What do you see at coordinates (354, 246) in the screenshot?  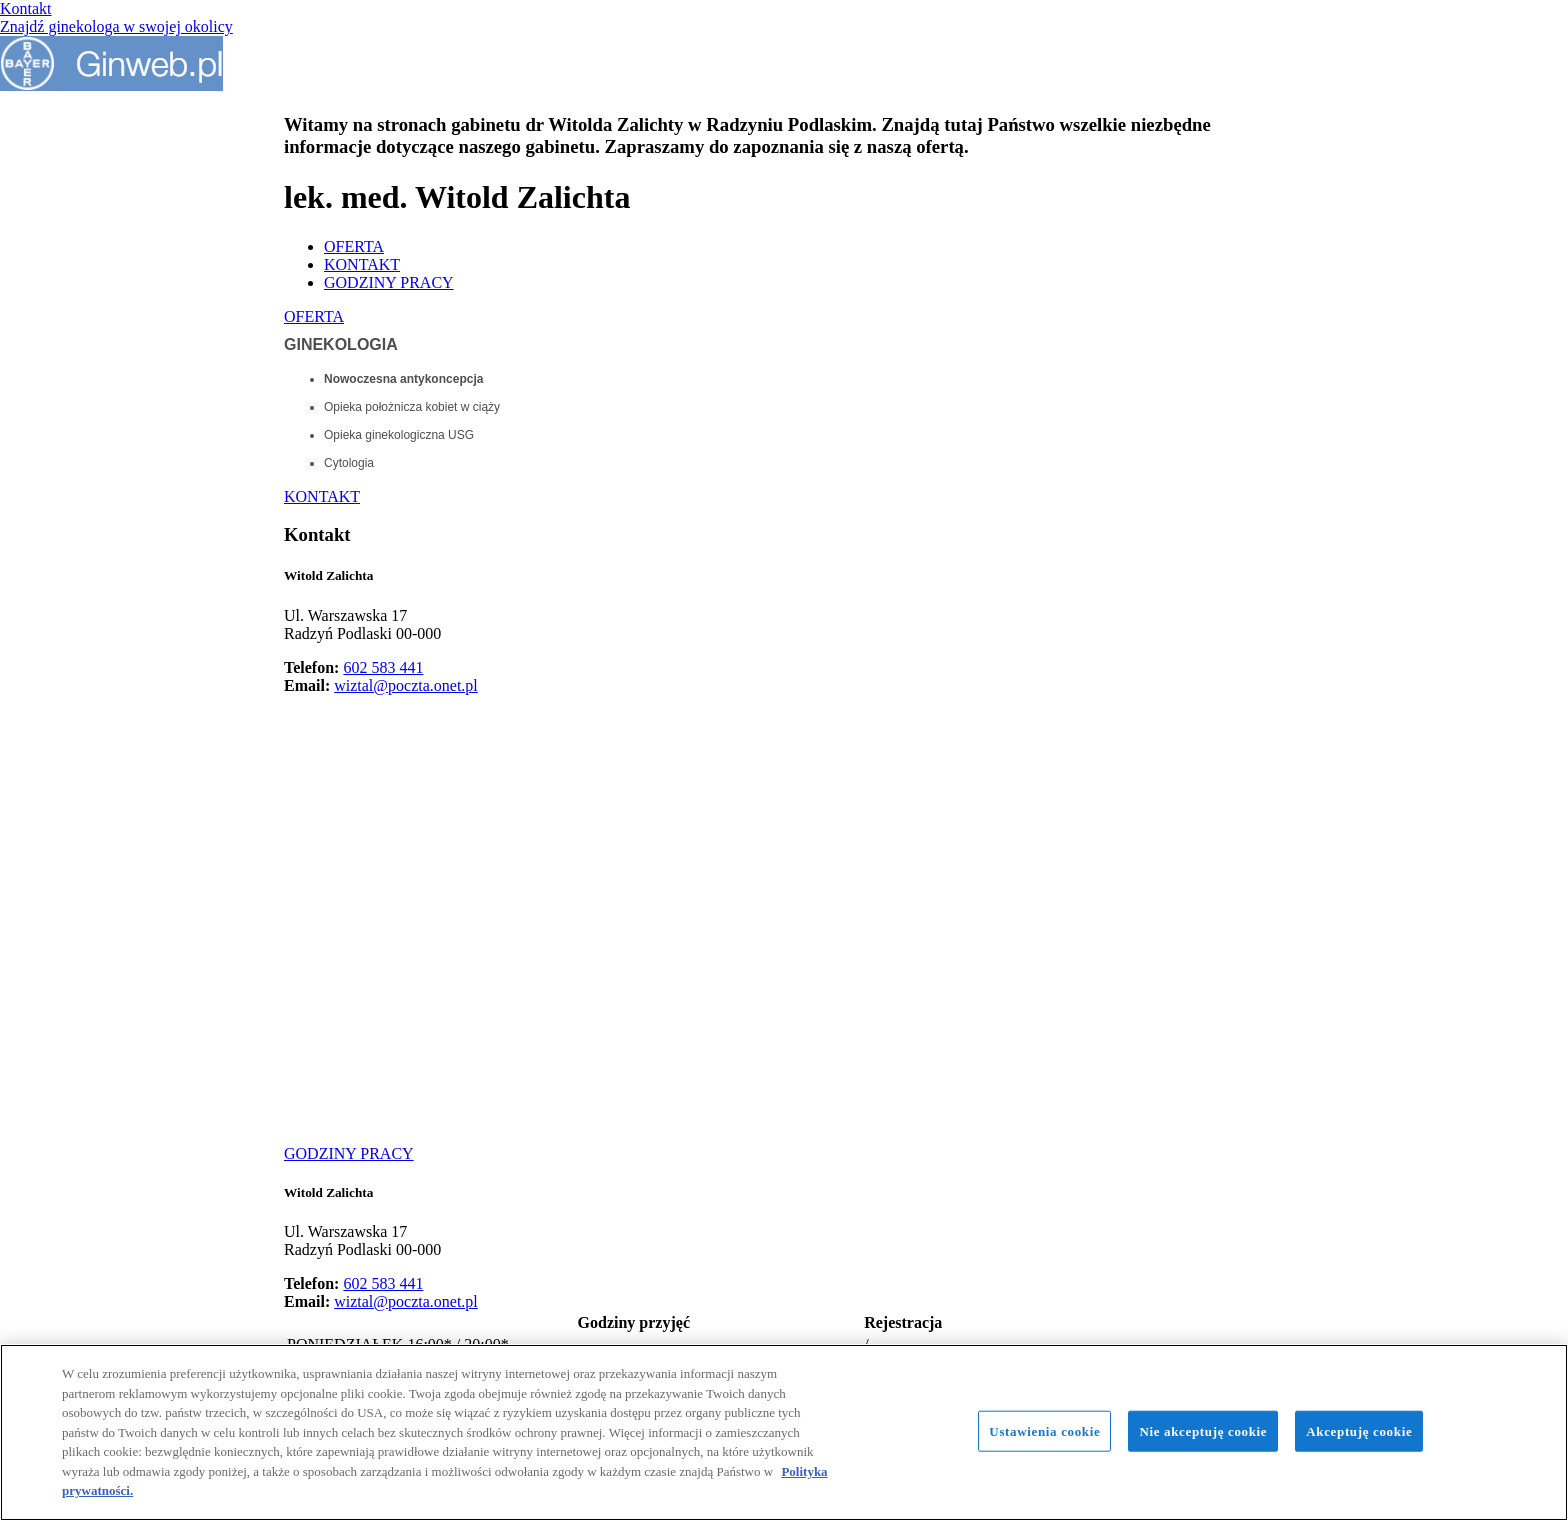 I see `OFERTA` at bounding box center [354, 246].